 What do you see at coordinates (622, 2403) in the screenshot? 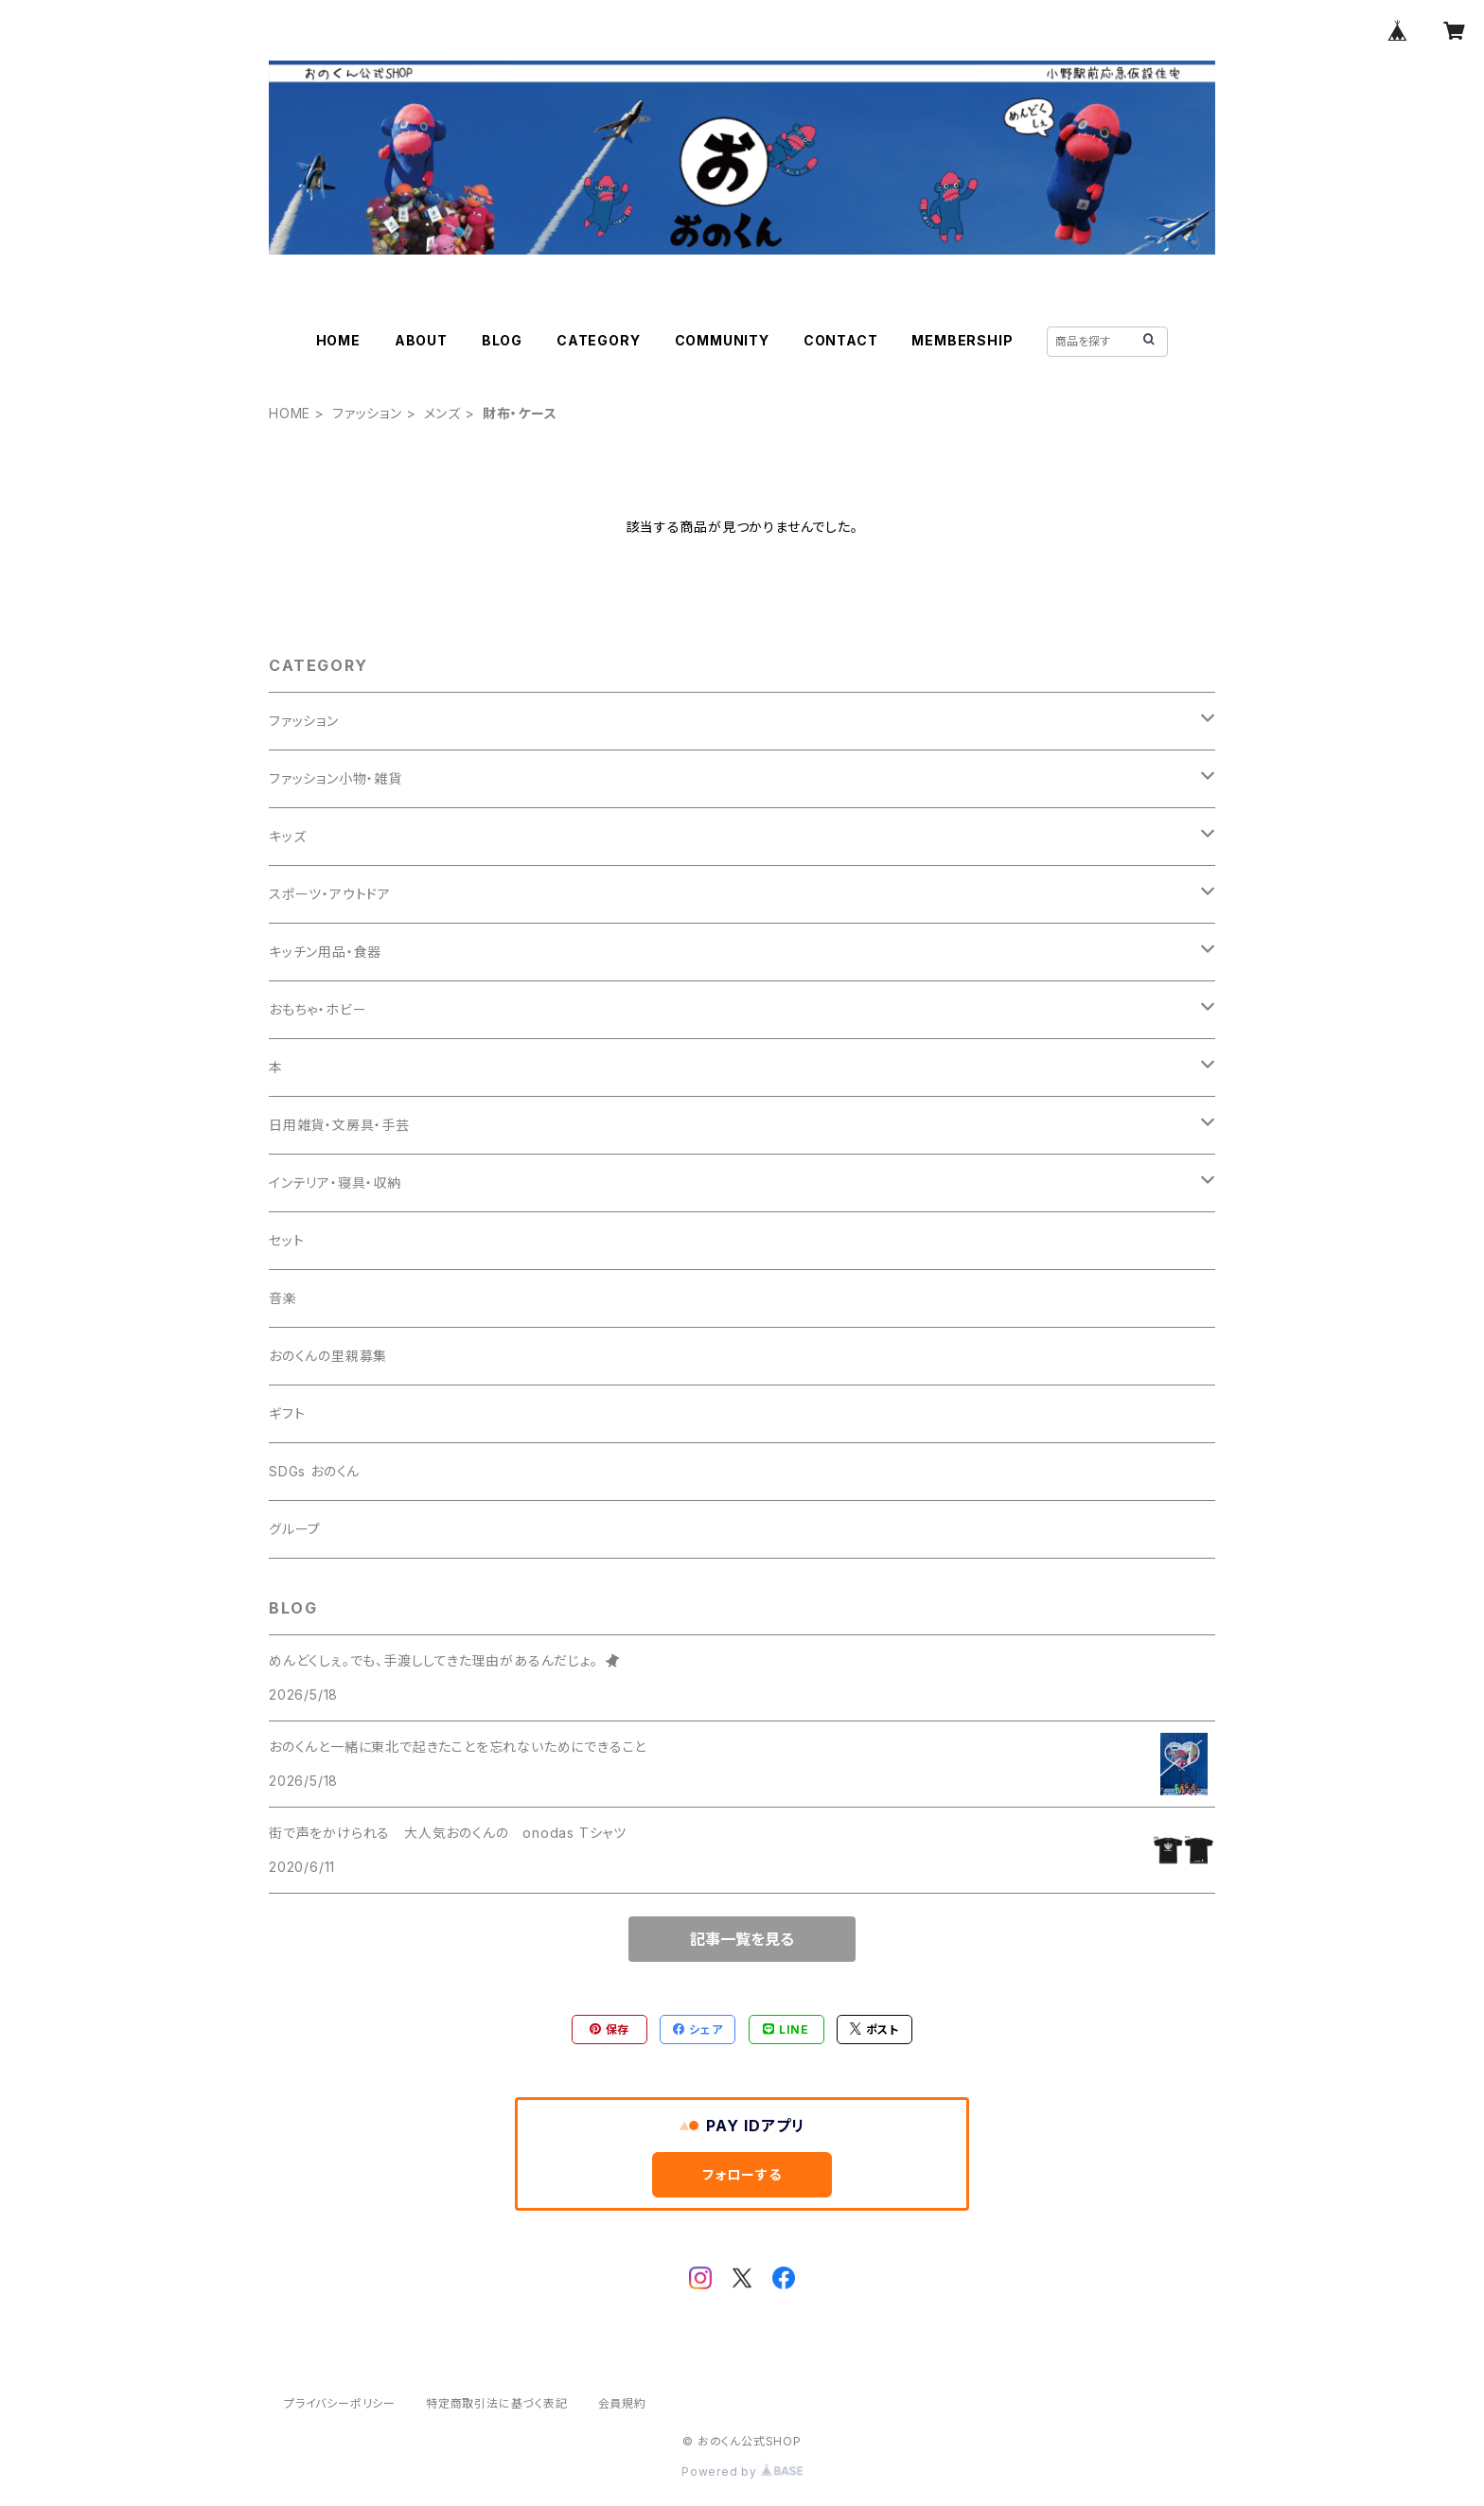
I see `会員規約` at bounding box center [622, 2403].